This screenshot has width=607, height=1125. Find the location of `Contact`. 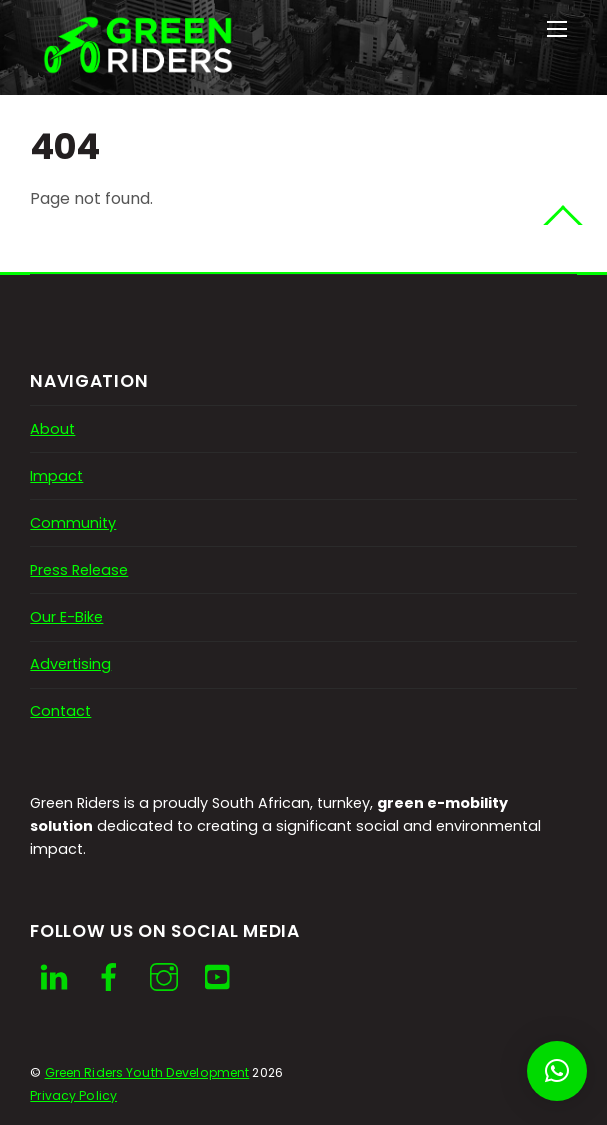

Contact is located at coordinates (60, 711).